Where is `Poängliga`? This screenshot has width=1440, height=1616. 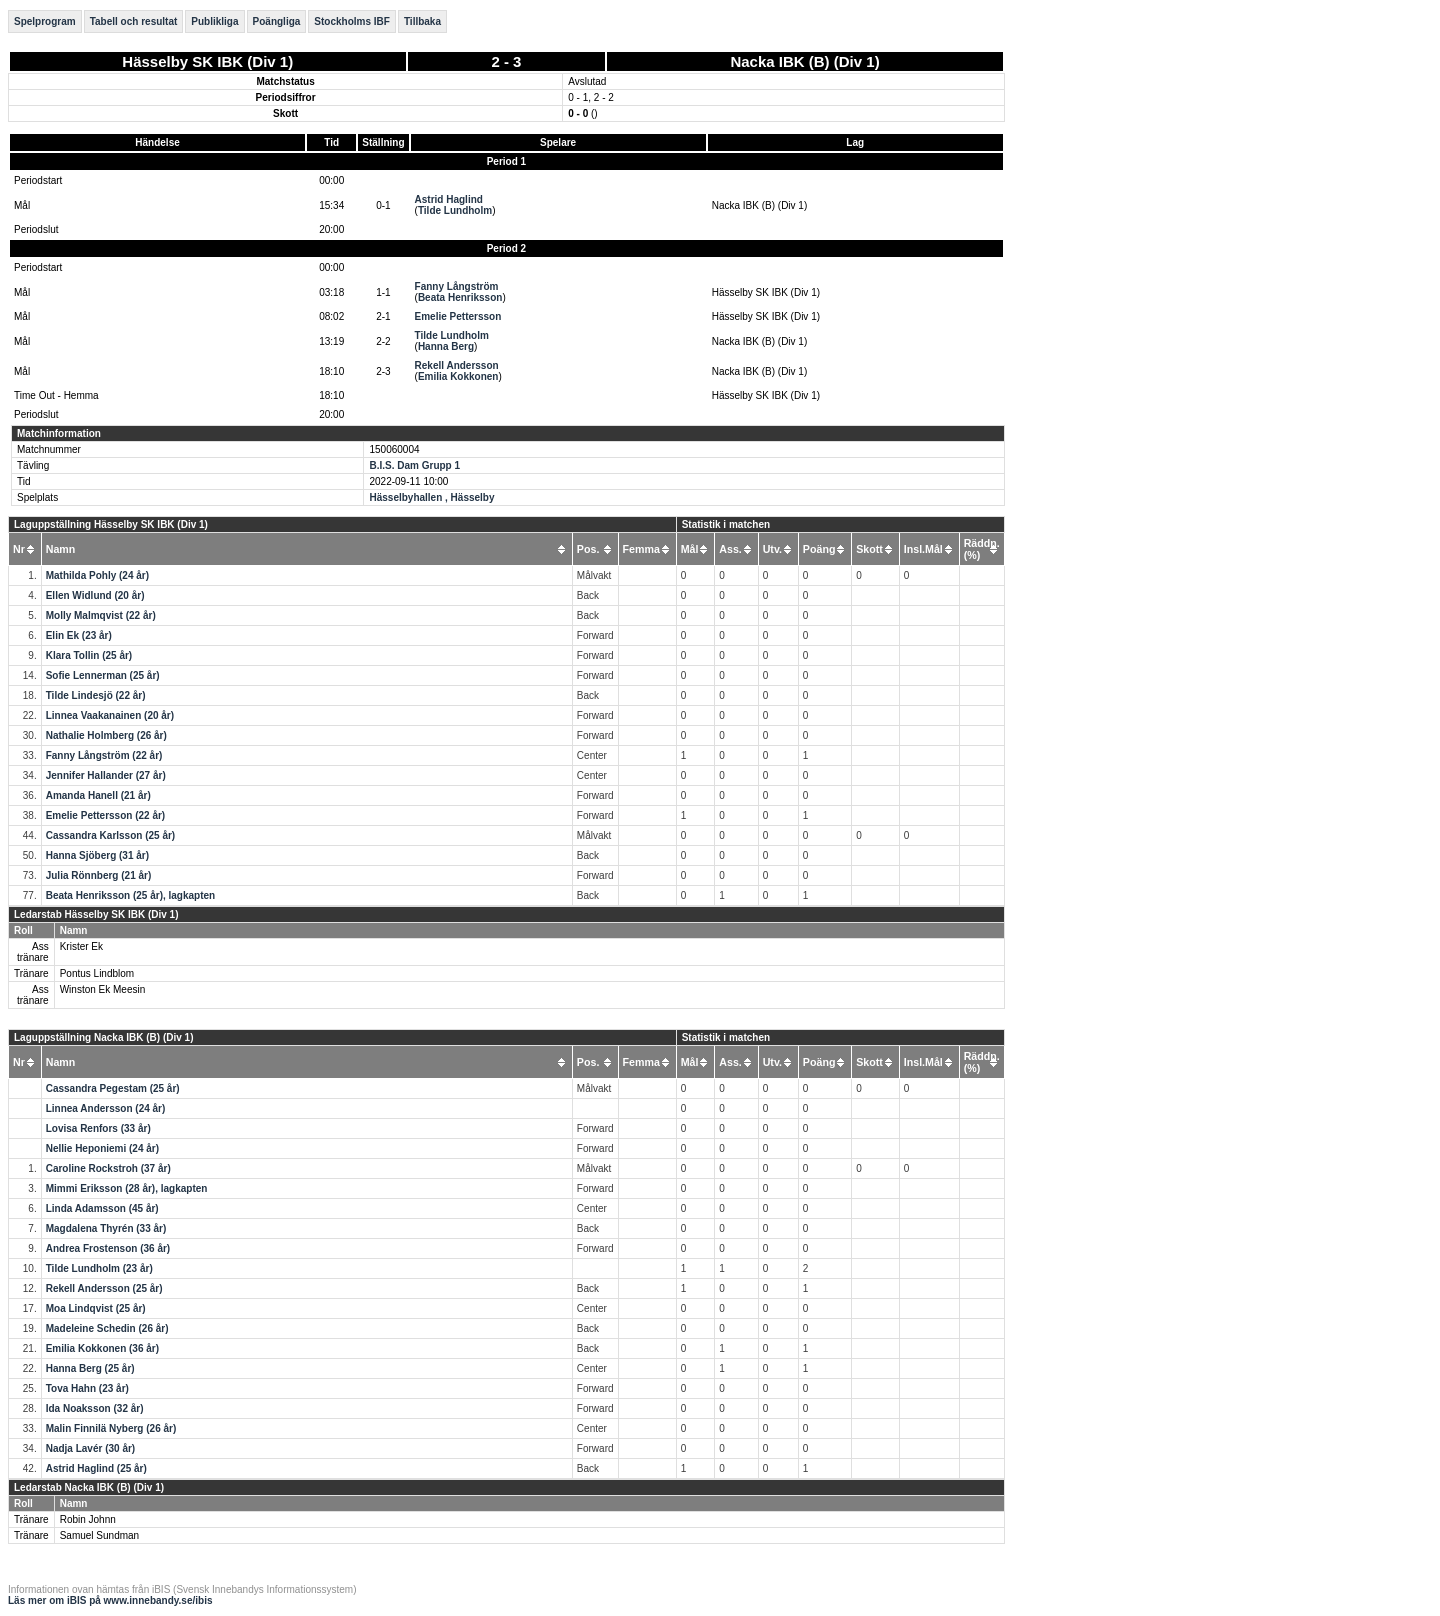 Poängliga is located at coordinates (277, 21).